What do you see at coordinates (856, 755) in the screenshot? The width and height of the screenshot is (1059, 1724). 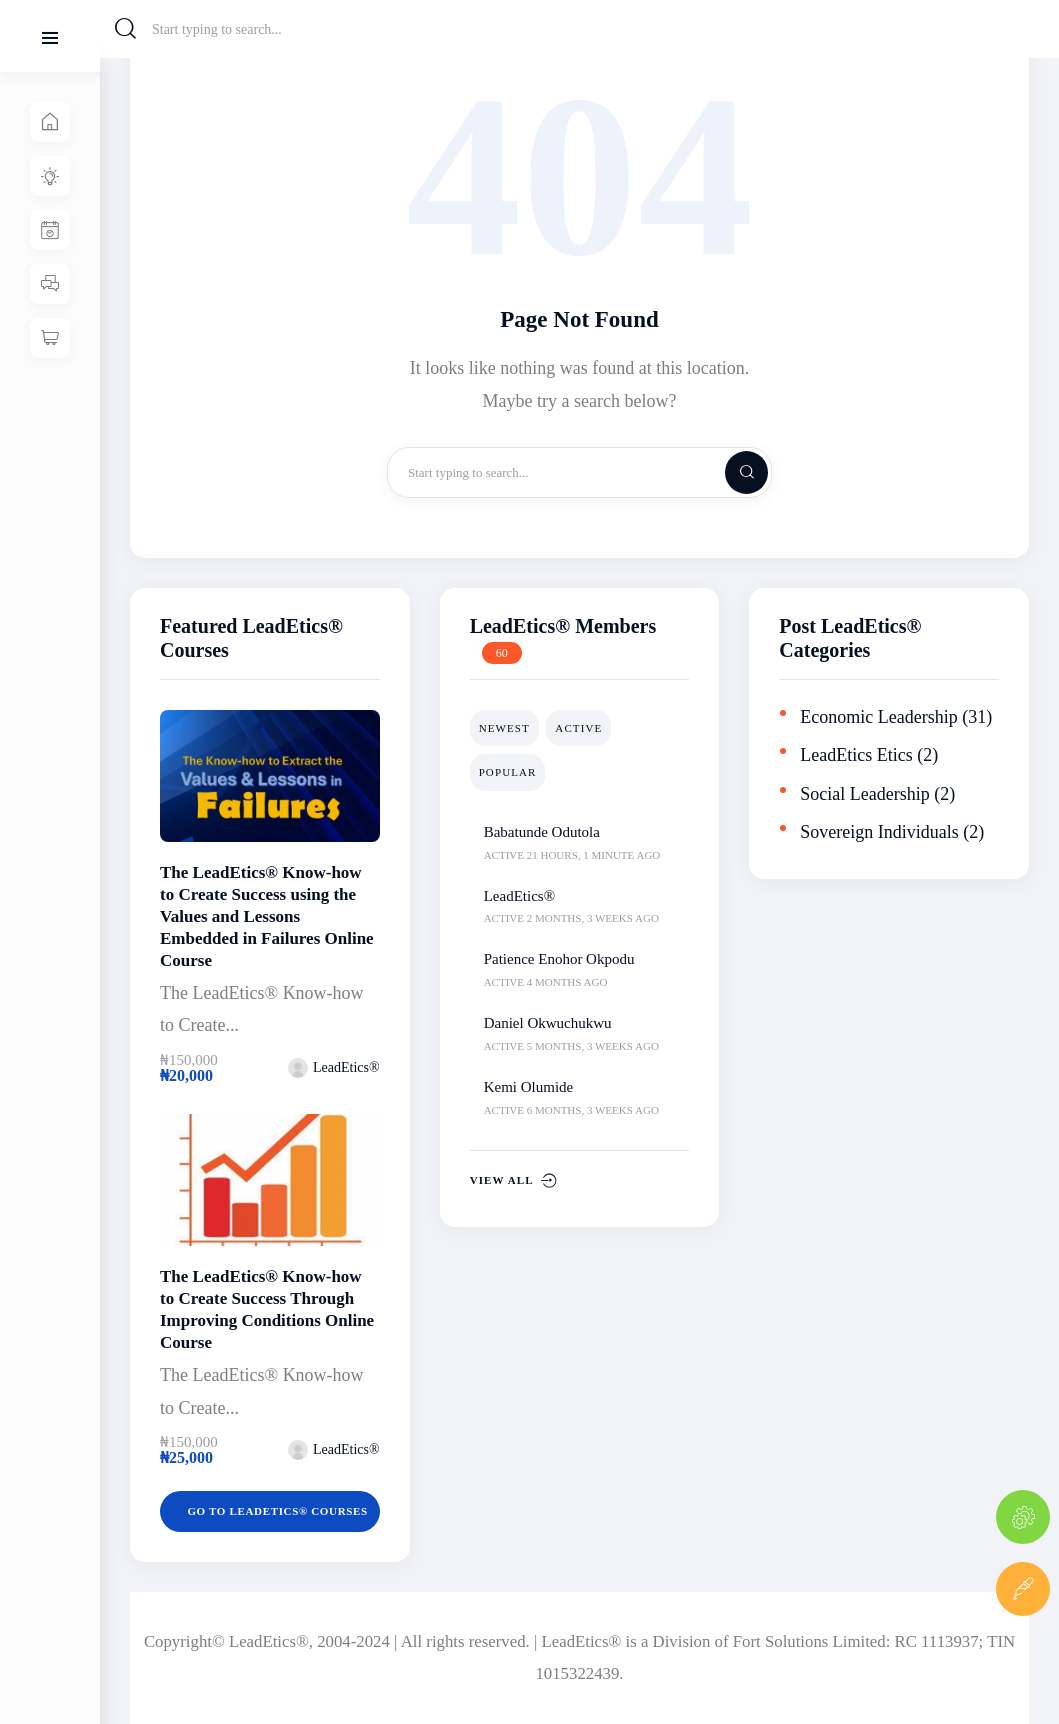 I see `LeadEtics Etics` at bounding box center [856, 755].